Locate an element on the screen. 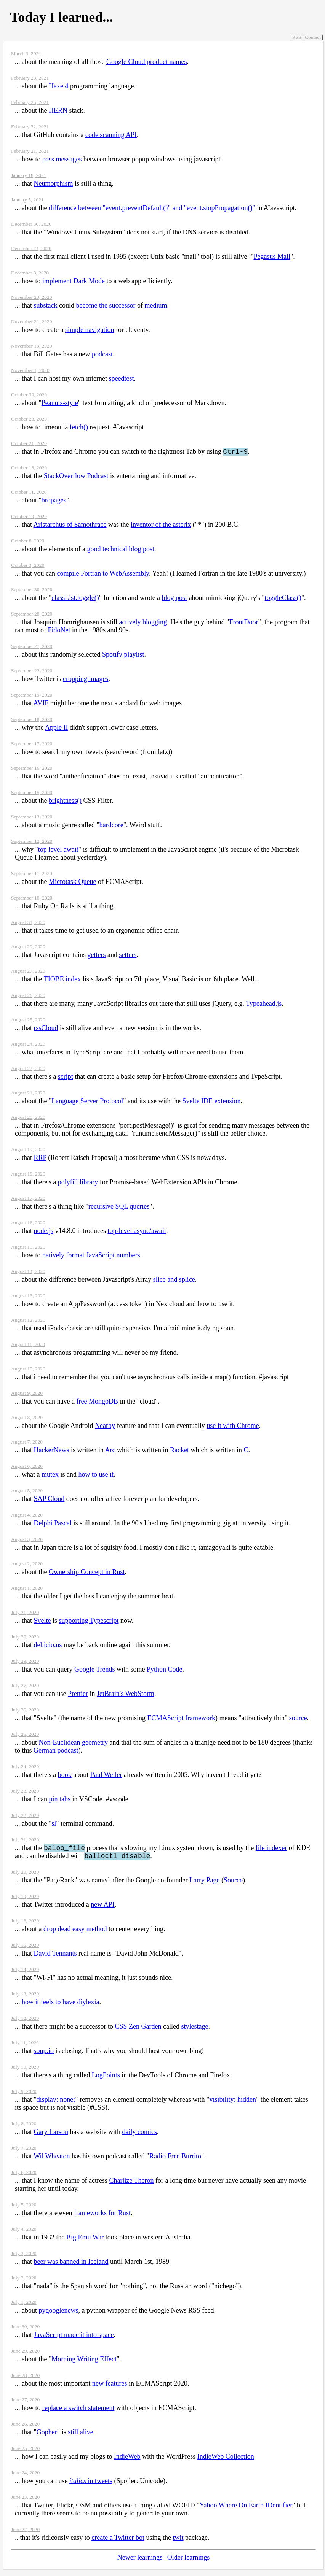  simple navigation is located at coordinates (89, 329).